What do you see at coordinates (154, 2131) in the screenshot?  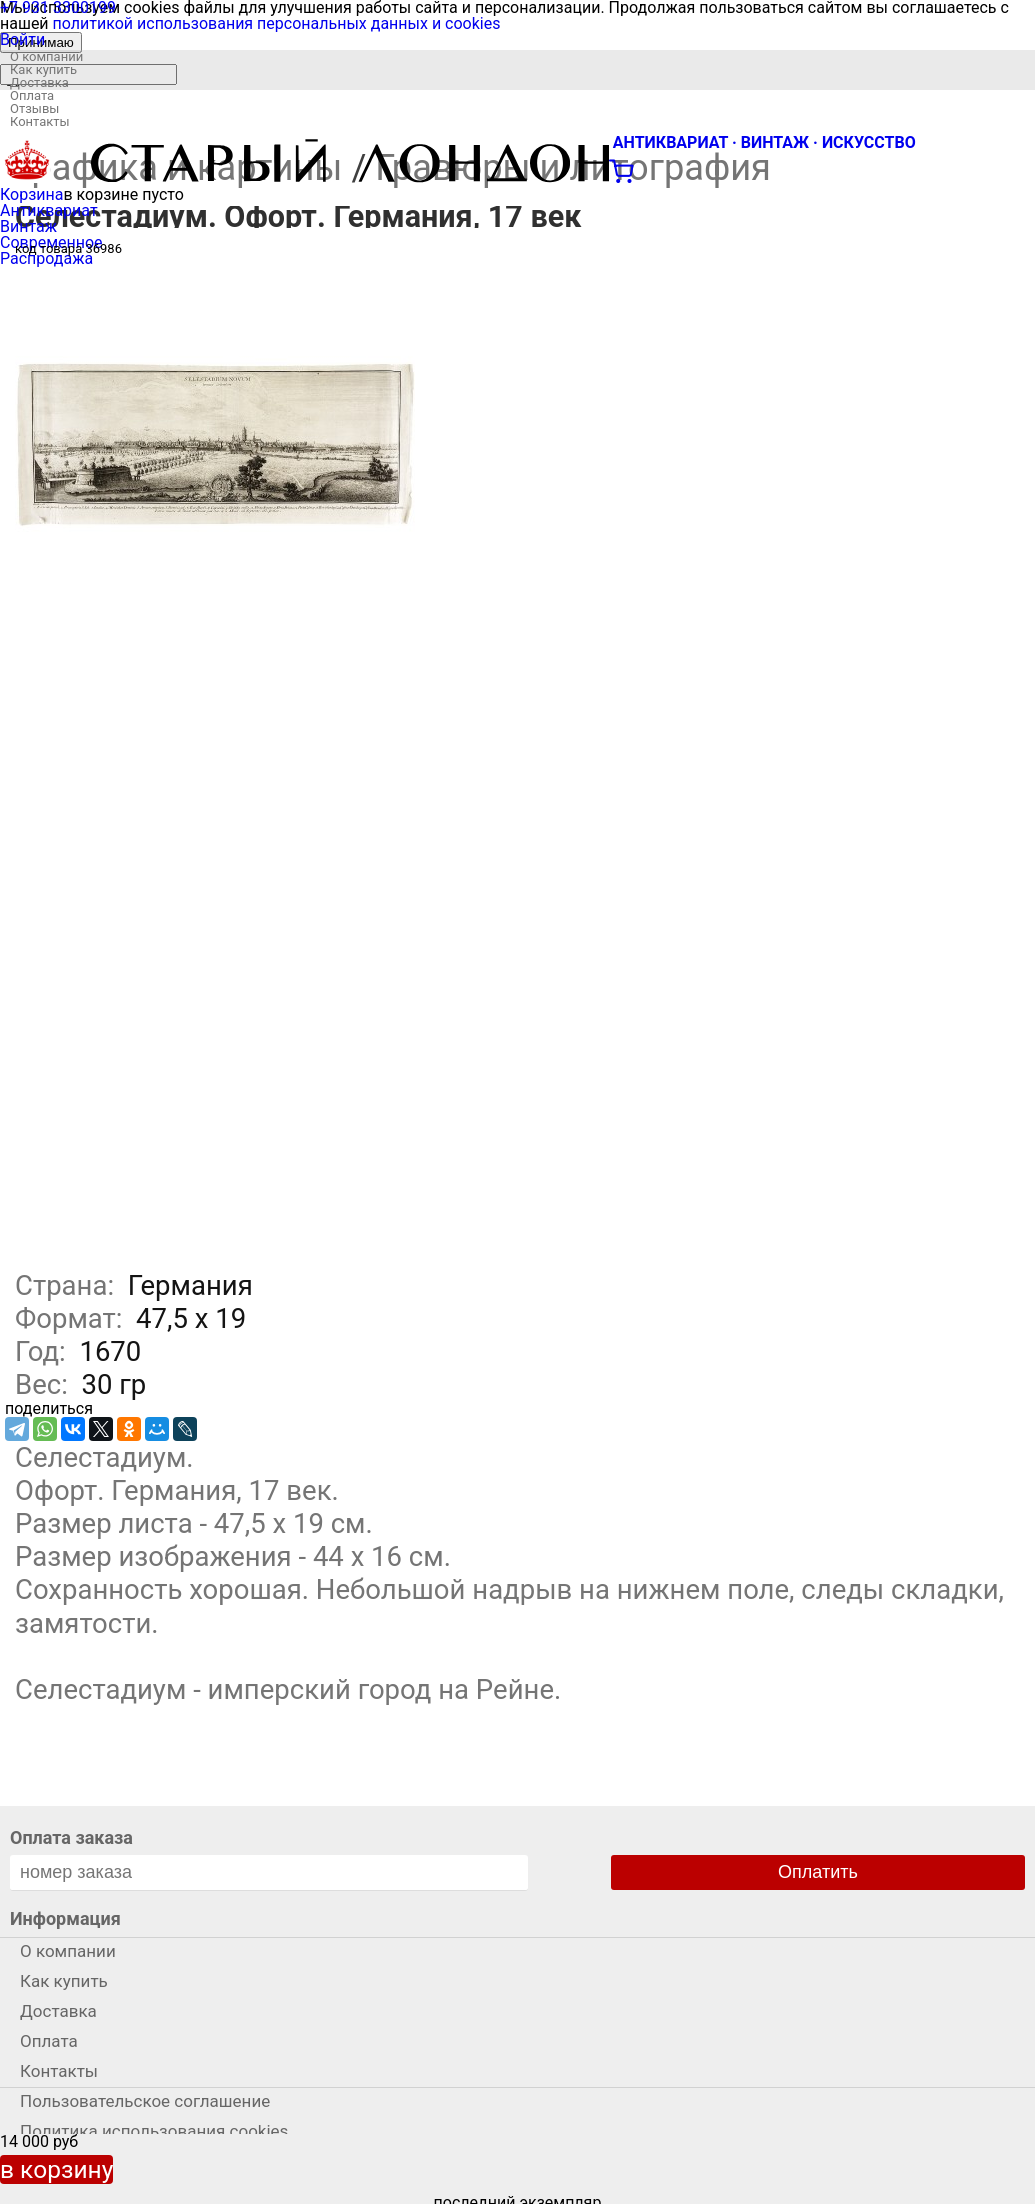 I see `Политика использования cookies` at bounding box center [154, 2131].